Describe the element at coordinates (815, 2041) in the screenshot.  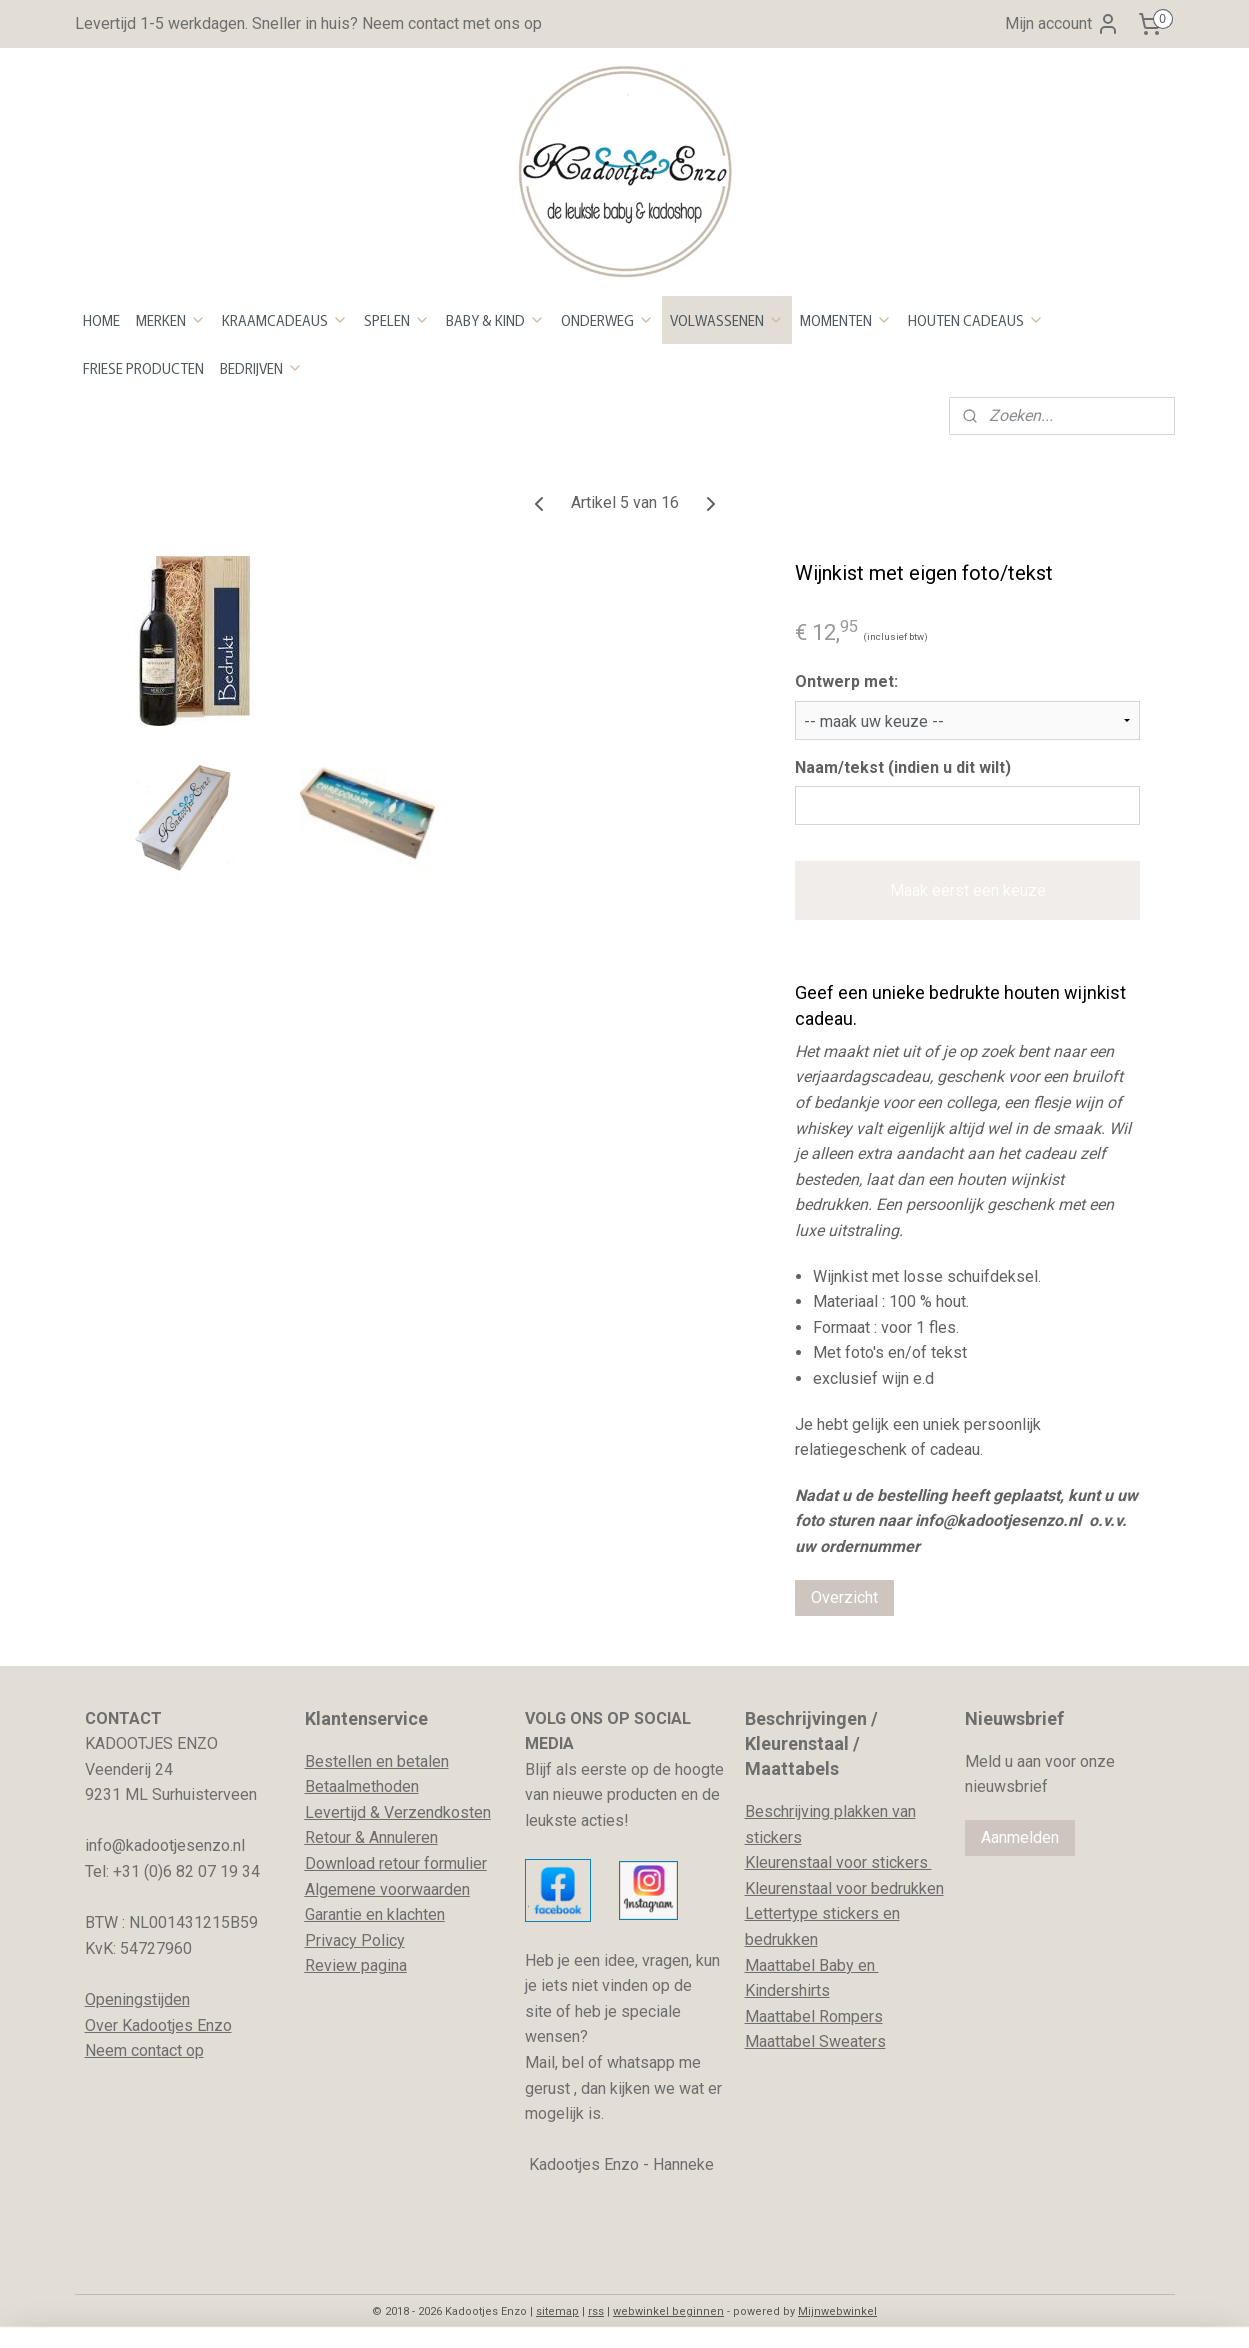
I see `Maattabel Sweaters` at that location.